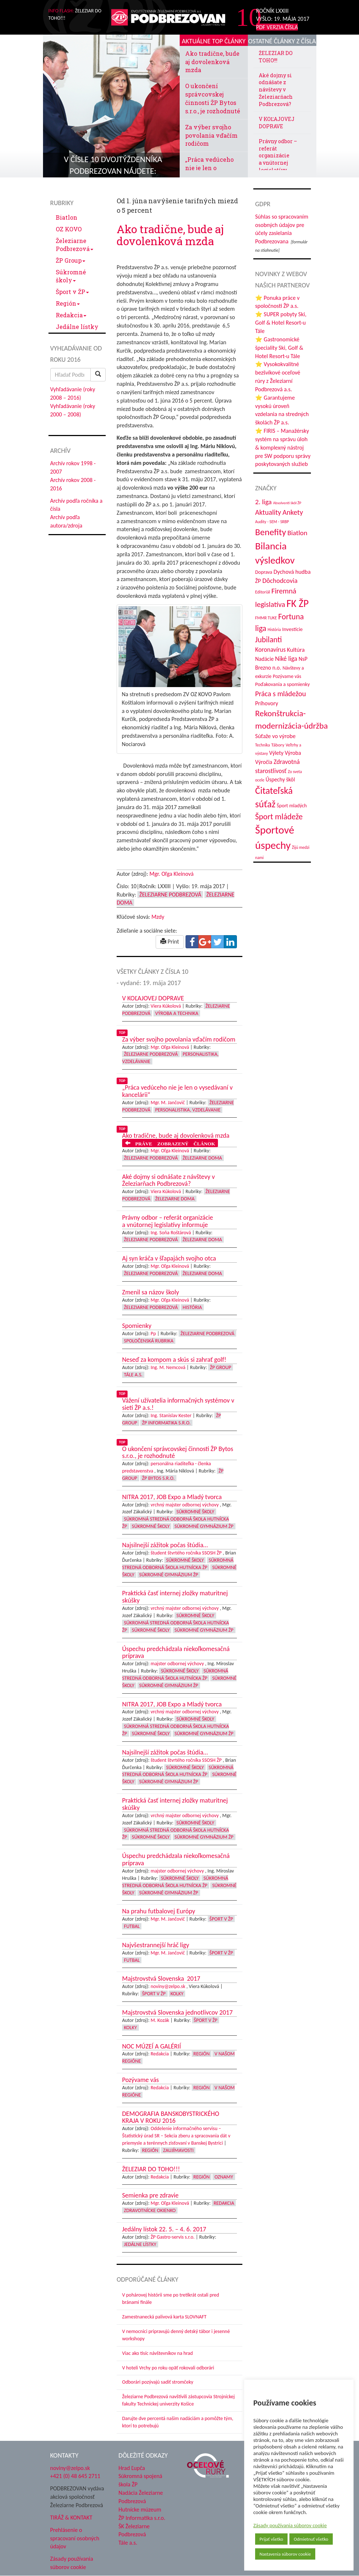 Image resolution: width=359 pixels, height=2576 pixels. What do you see at coordinates (276, 122) in the screenshot?
I see `V KOĽAJOVEJ DOPRAVE` at bounding box center [276, 122].